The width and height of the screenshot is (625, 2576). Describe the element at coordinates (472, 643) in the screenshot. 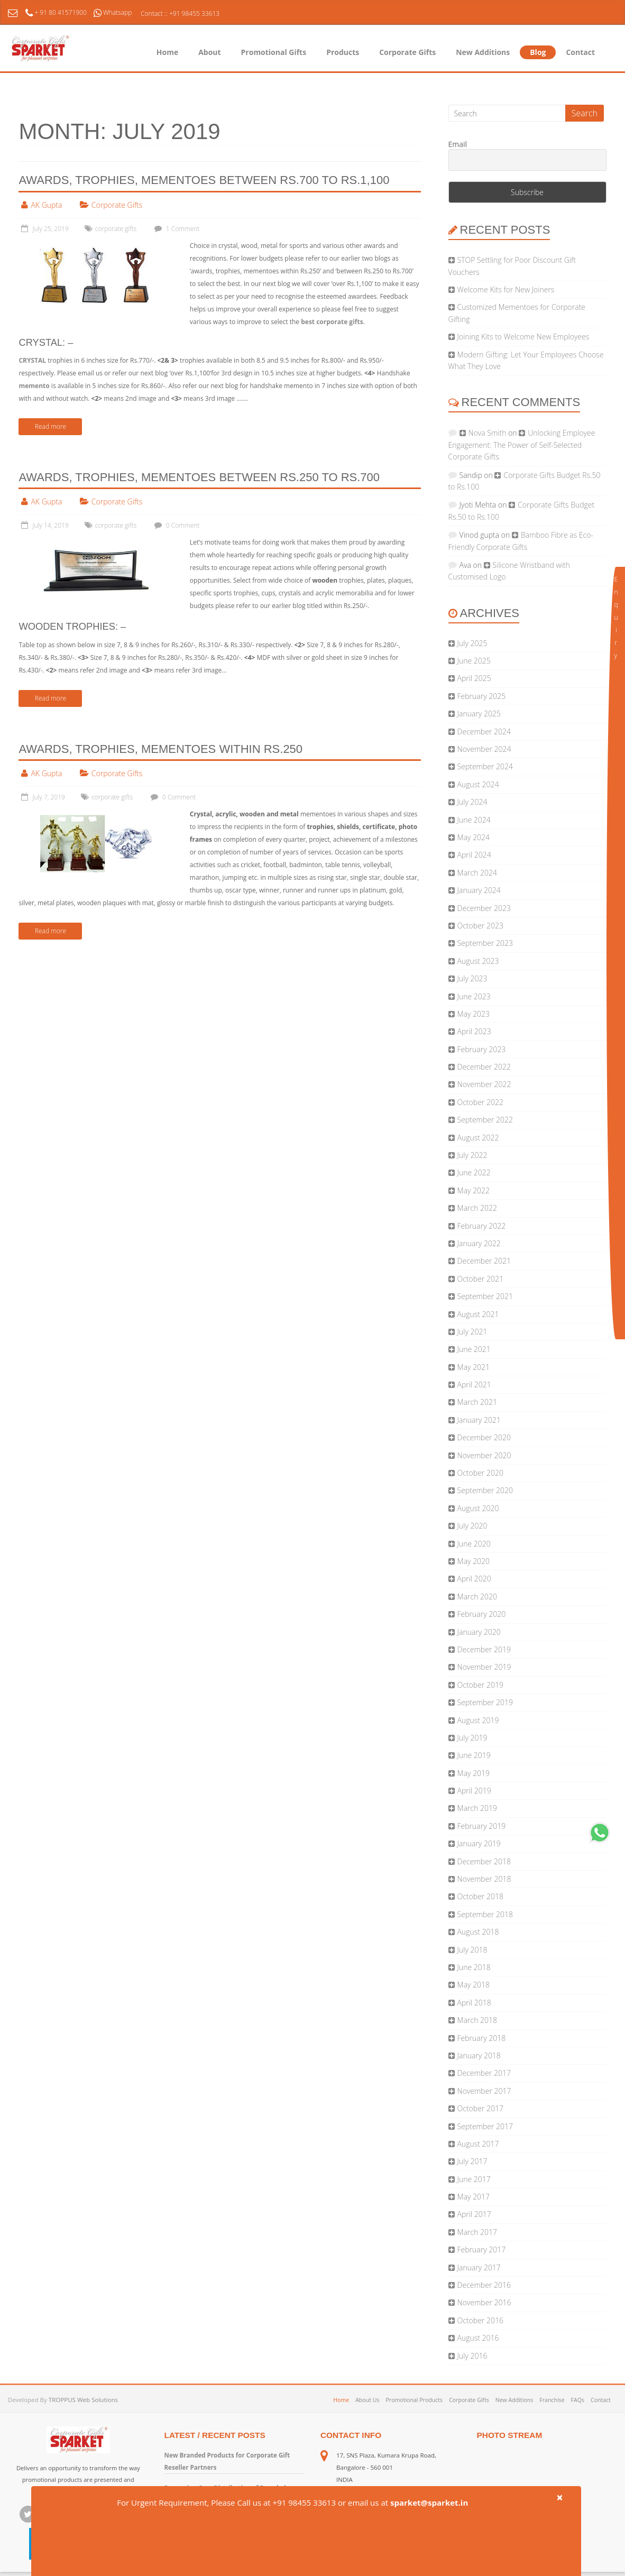

I see `July 2025` at that location.